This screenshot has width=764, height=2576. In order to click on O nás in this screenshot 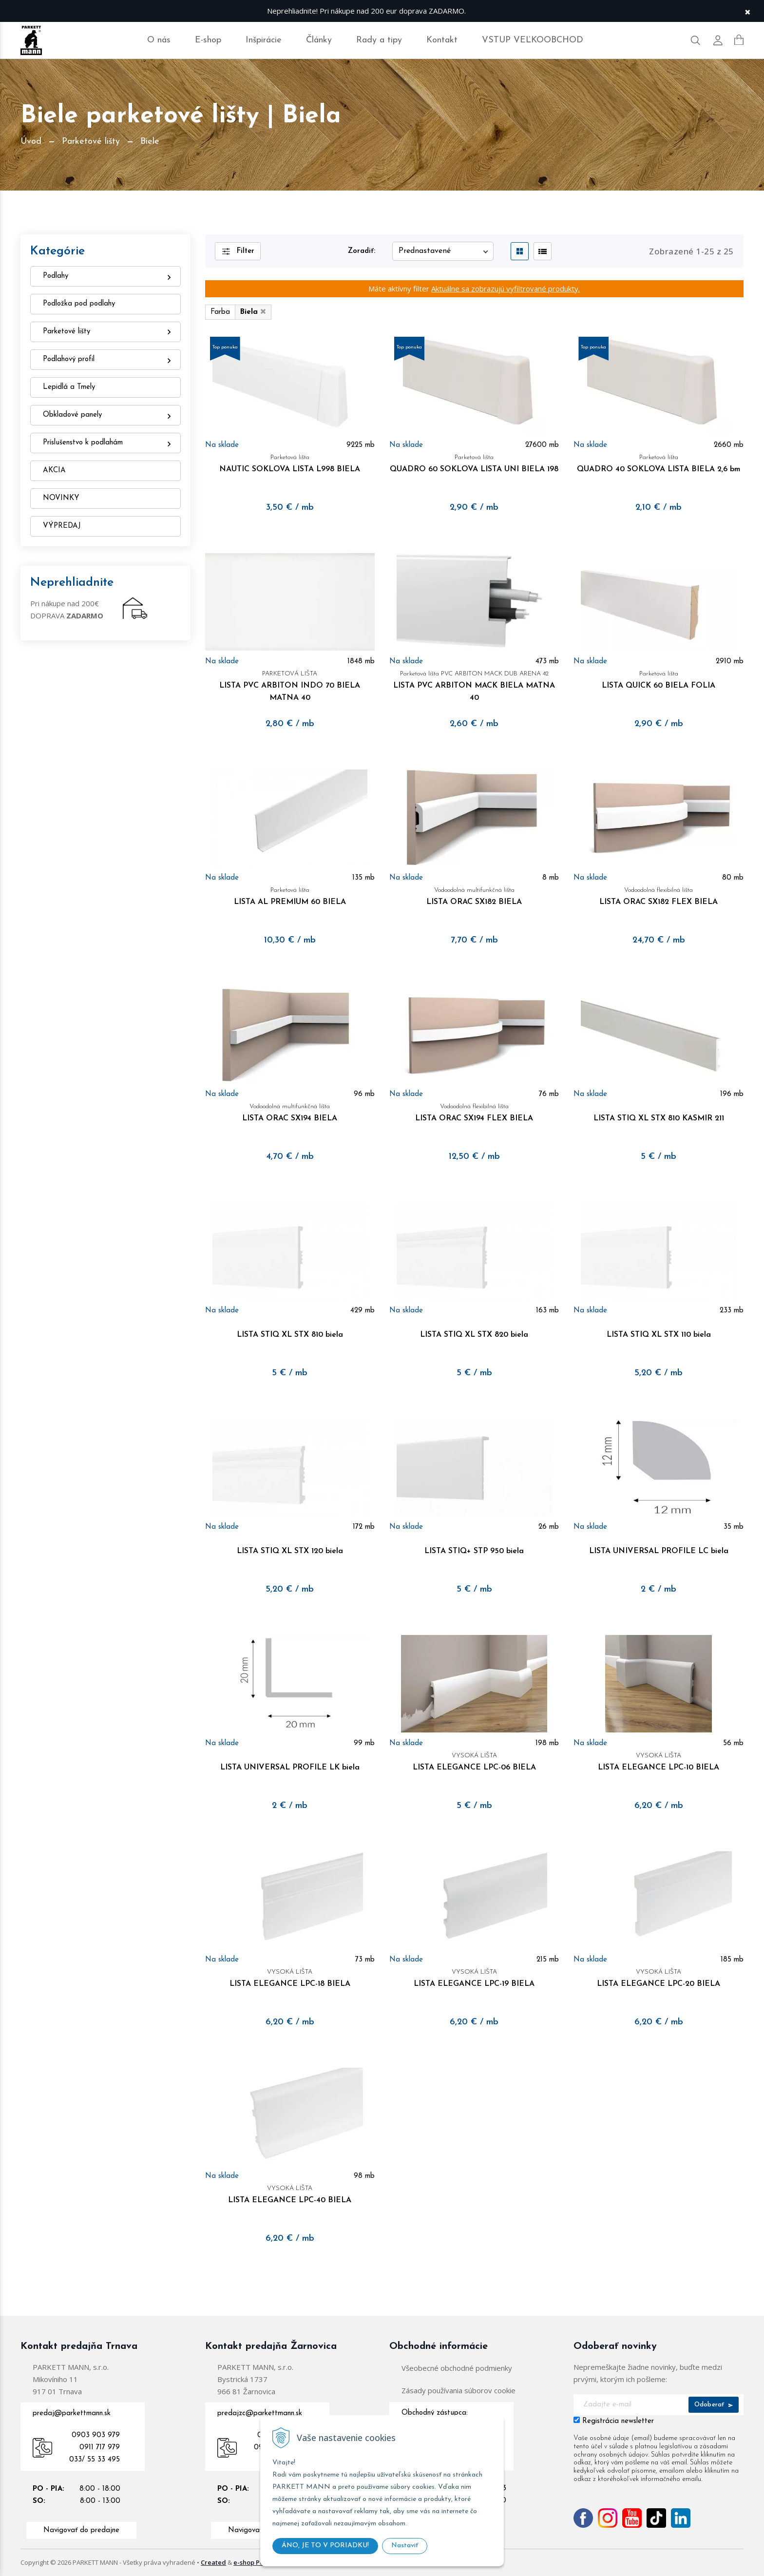, I will do `click(159, 40)`.